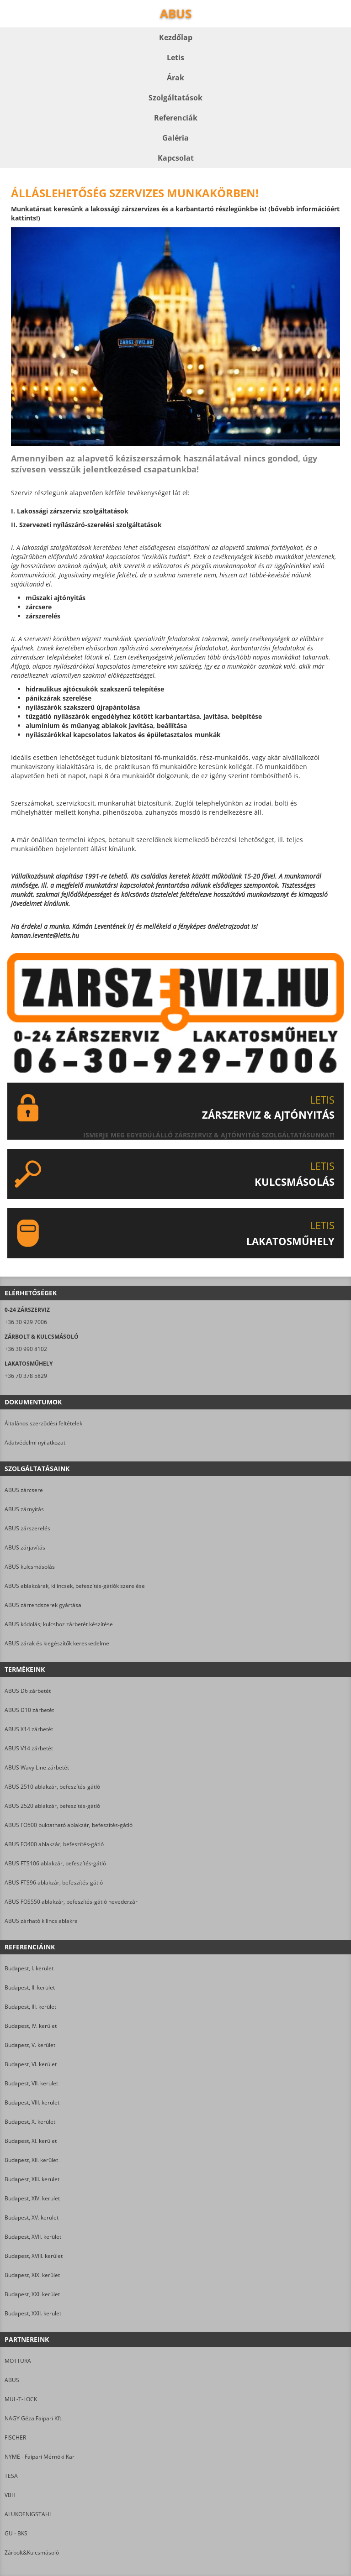 Image resolution: width=351 pixels, height=2576 pixels. I want to click on ABUS zárrendszerek gyártása, so click(43, 1605).